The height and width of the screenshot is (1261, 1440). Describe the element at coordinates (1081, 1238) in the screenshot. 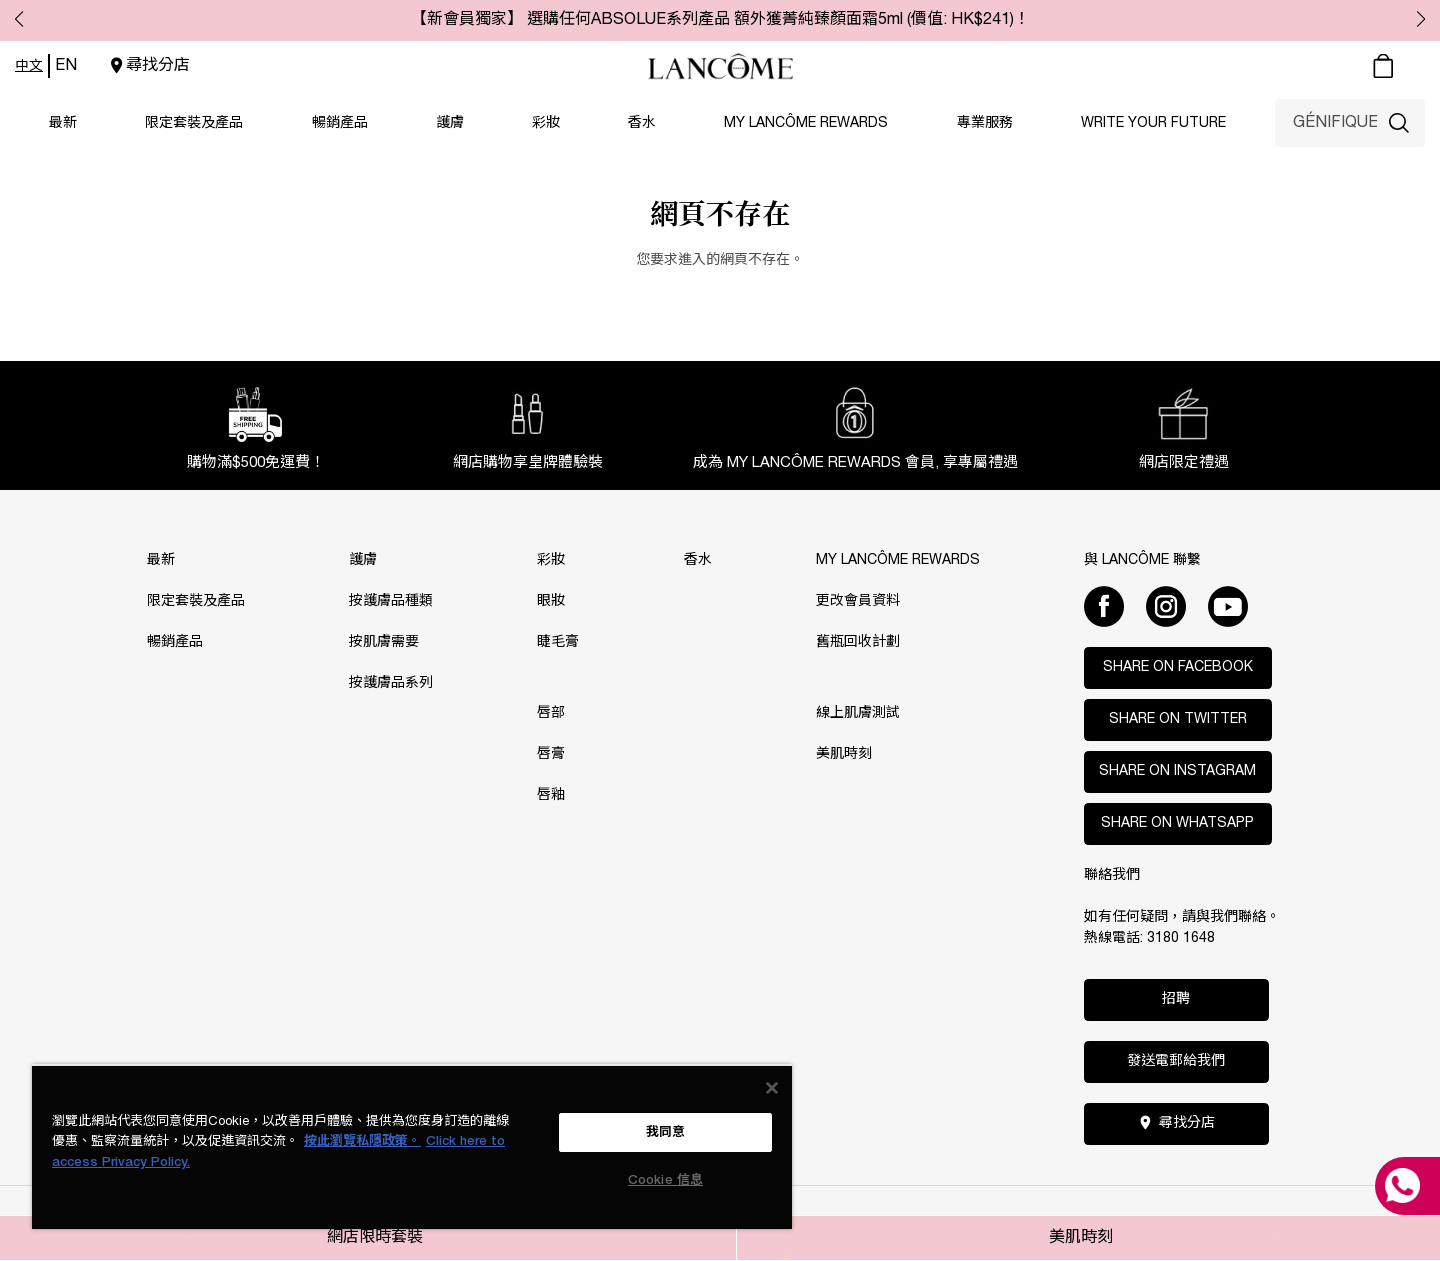

I see `美肌時刻` at that location.